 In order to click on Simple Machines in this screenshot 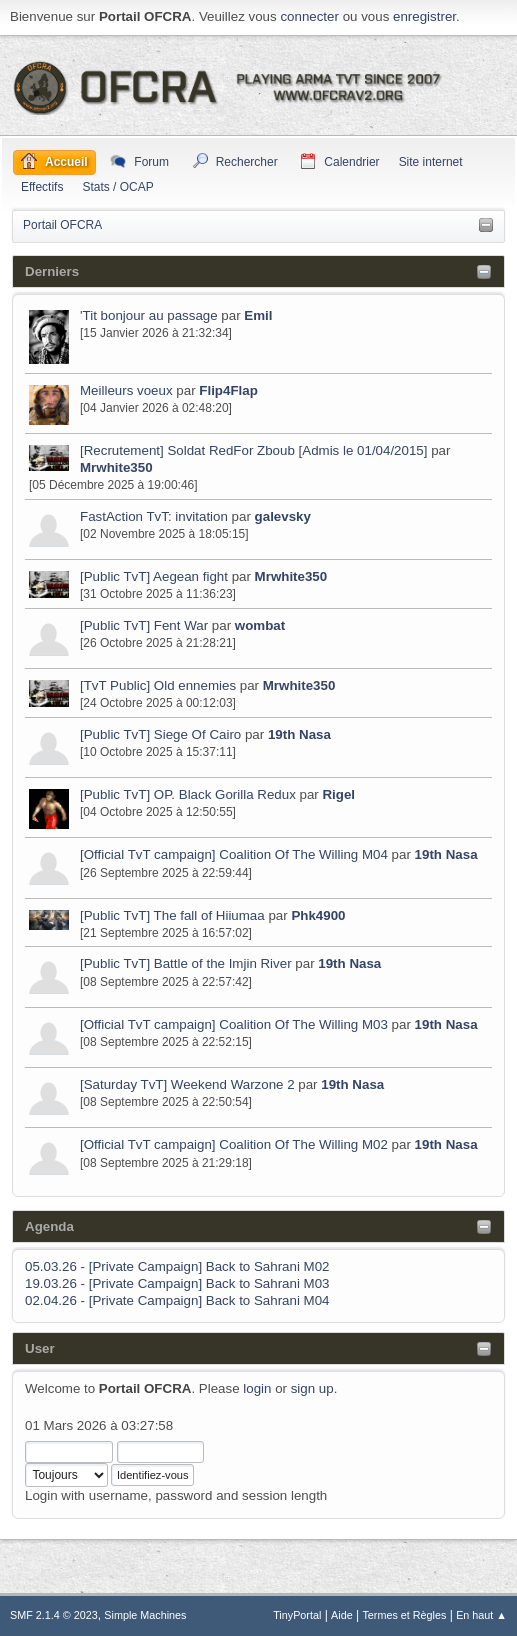, I will do `click(145, 1615)`.